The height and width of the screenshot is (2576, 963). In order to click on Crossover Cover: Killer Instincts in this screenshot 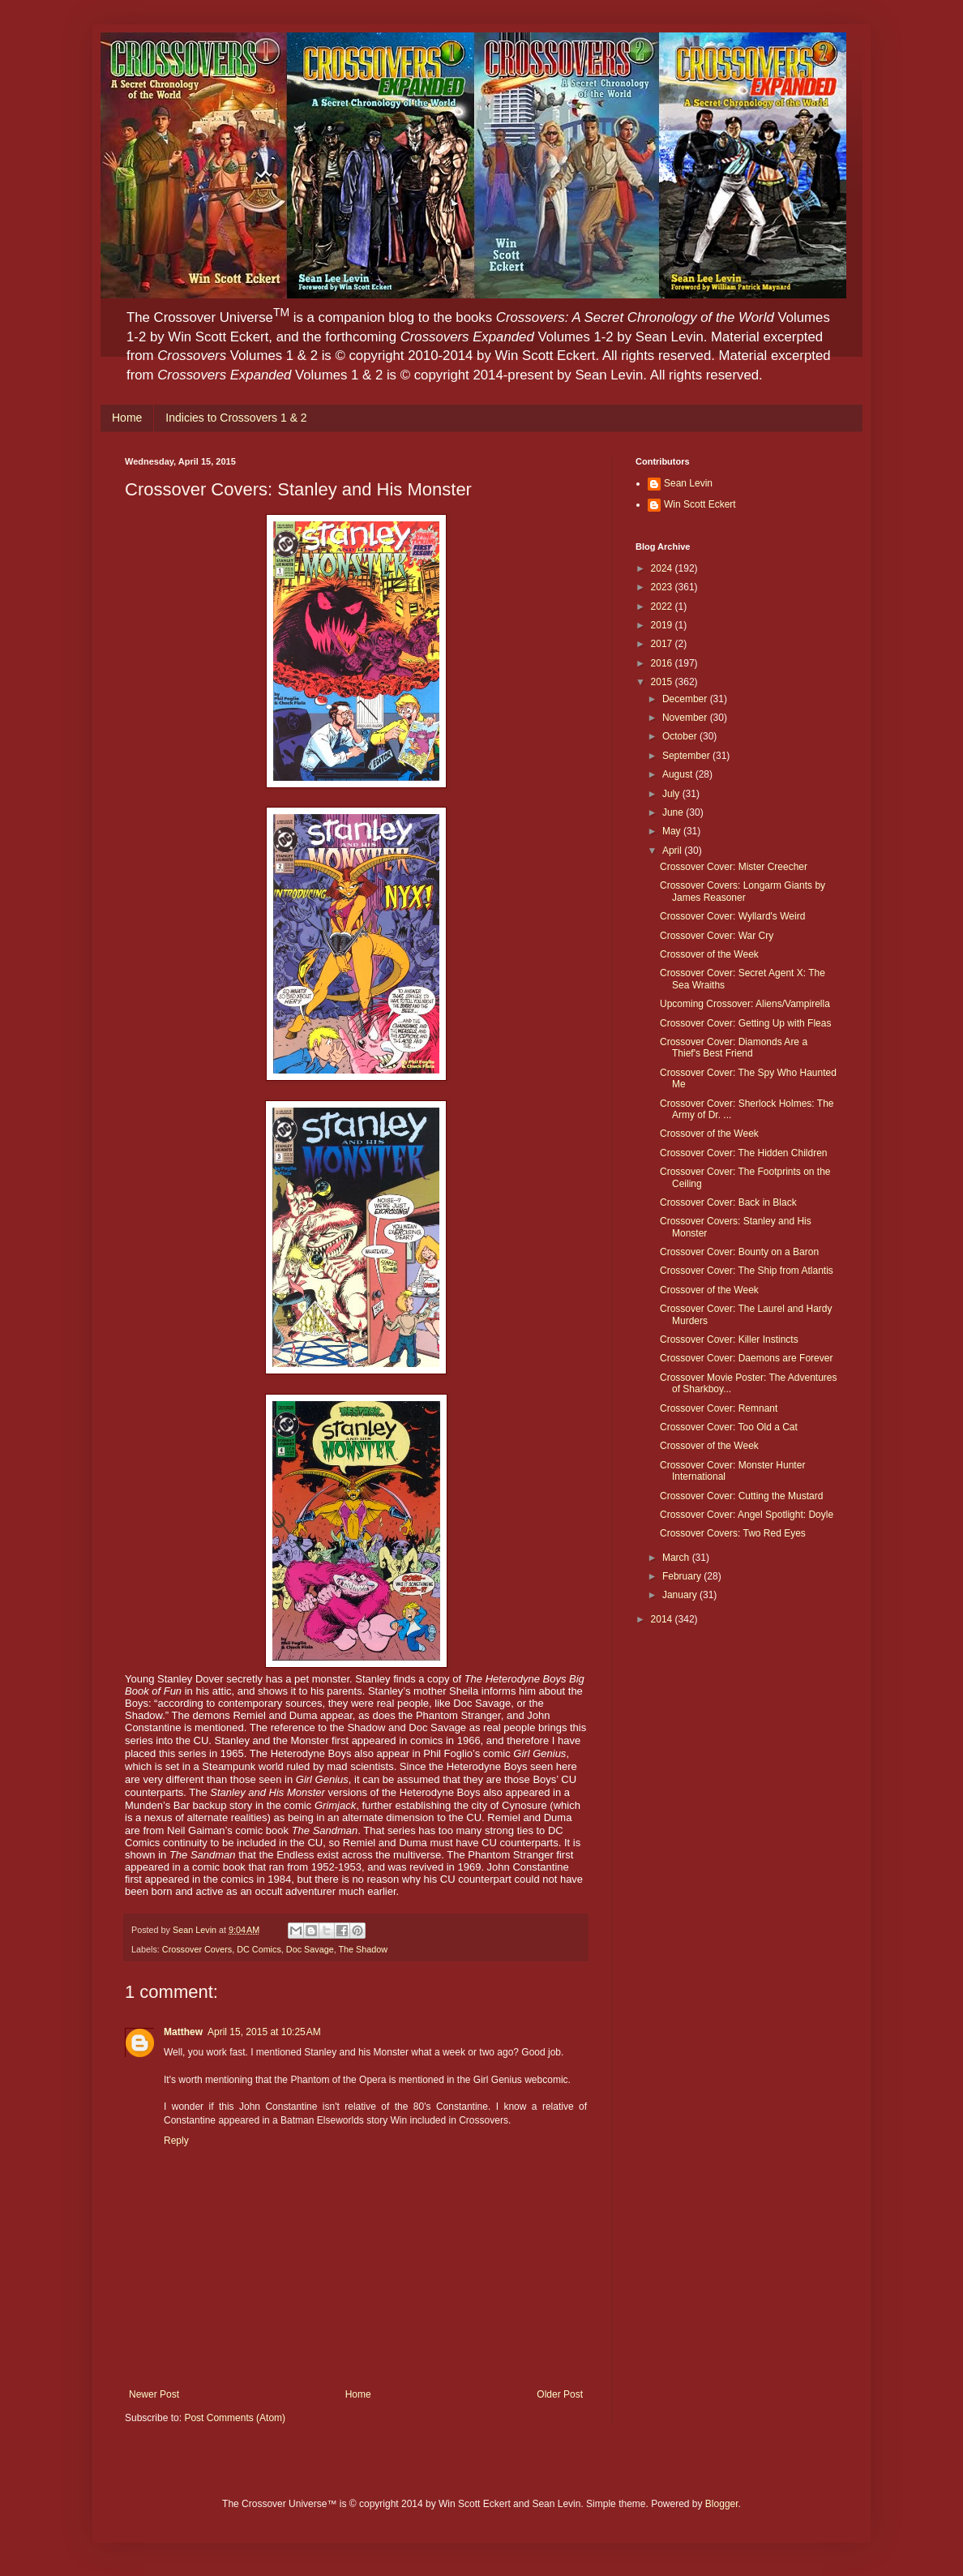, I will do `click(729, 1339)`.